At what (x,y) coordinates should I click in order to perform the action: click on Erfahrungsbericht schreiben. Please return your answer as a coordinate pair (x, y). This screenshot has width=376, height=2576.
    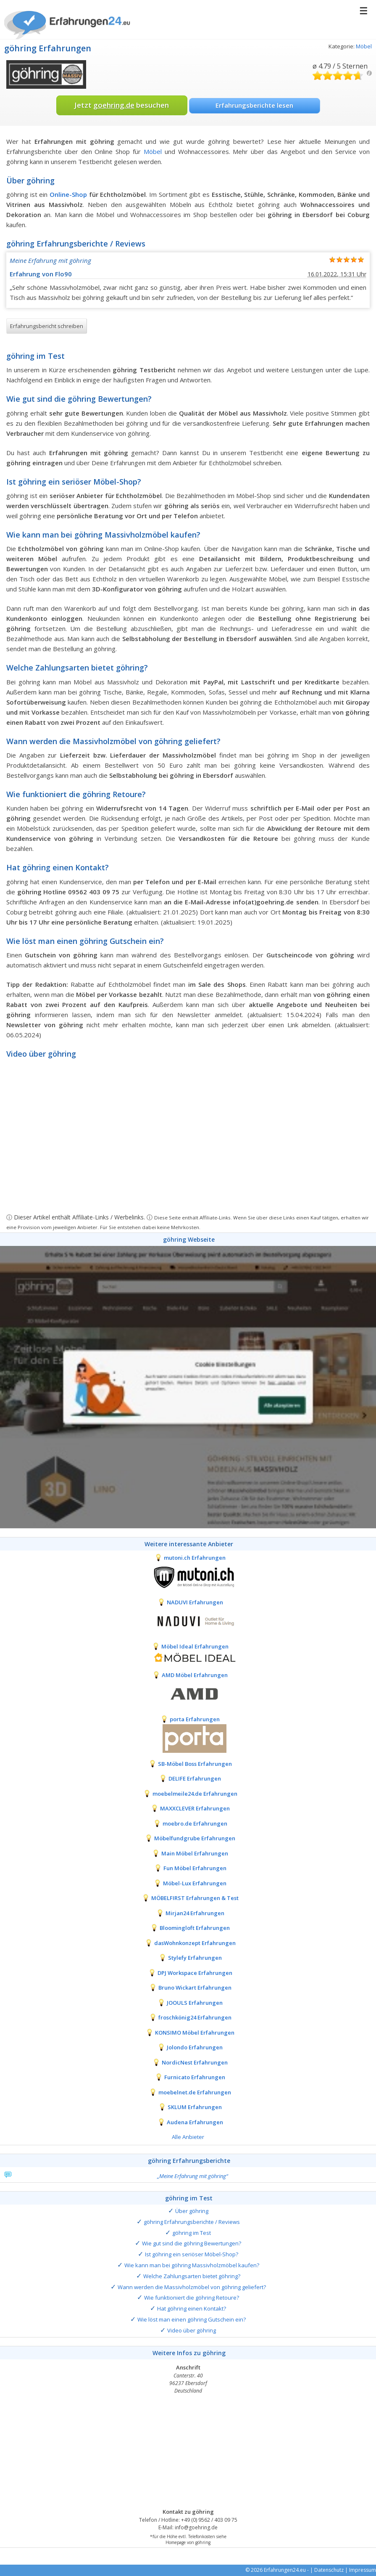
    Looking at the image, I should click on (46, 326).